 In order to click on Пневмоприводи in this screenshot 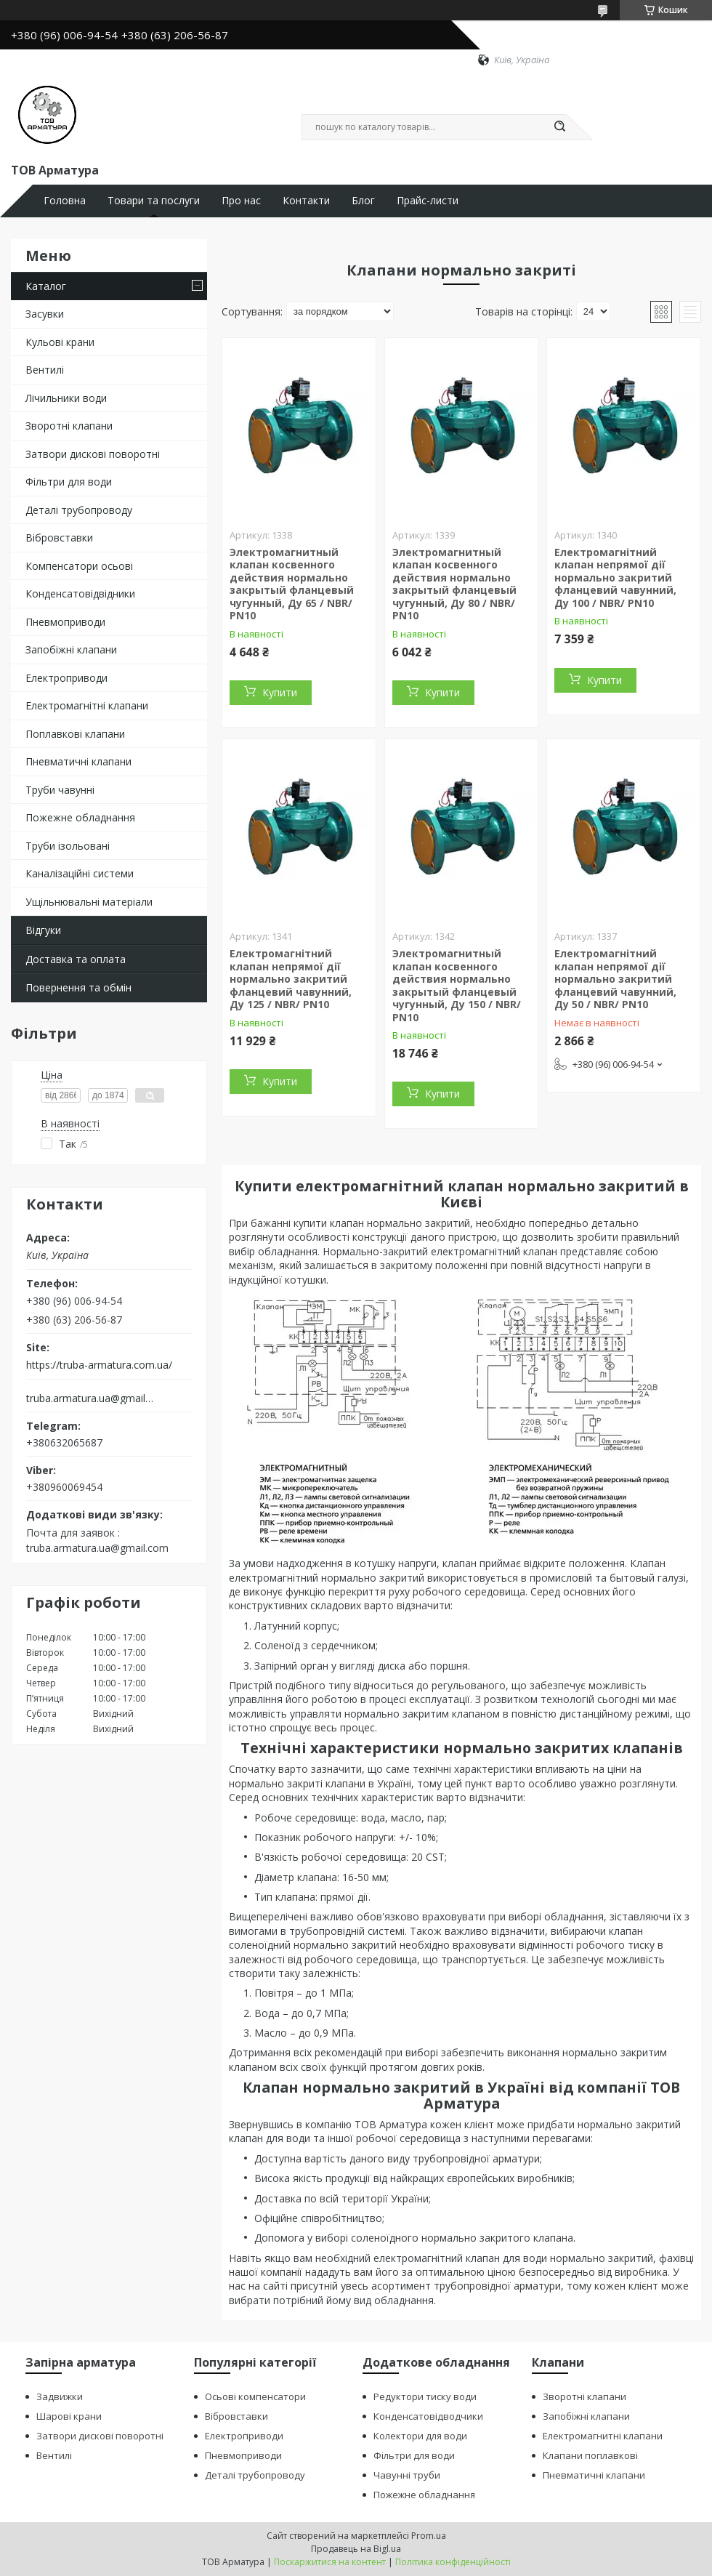, I will do `click(65, 622)`.